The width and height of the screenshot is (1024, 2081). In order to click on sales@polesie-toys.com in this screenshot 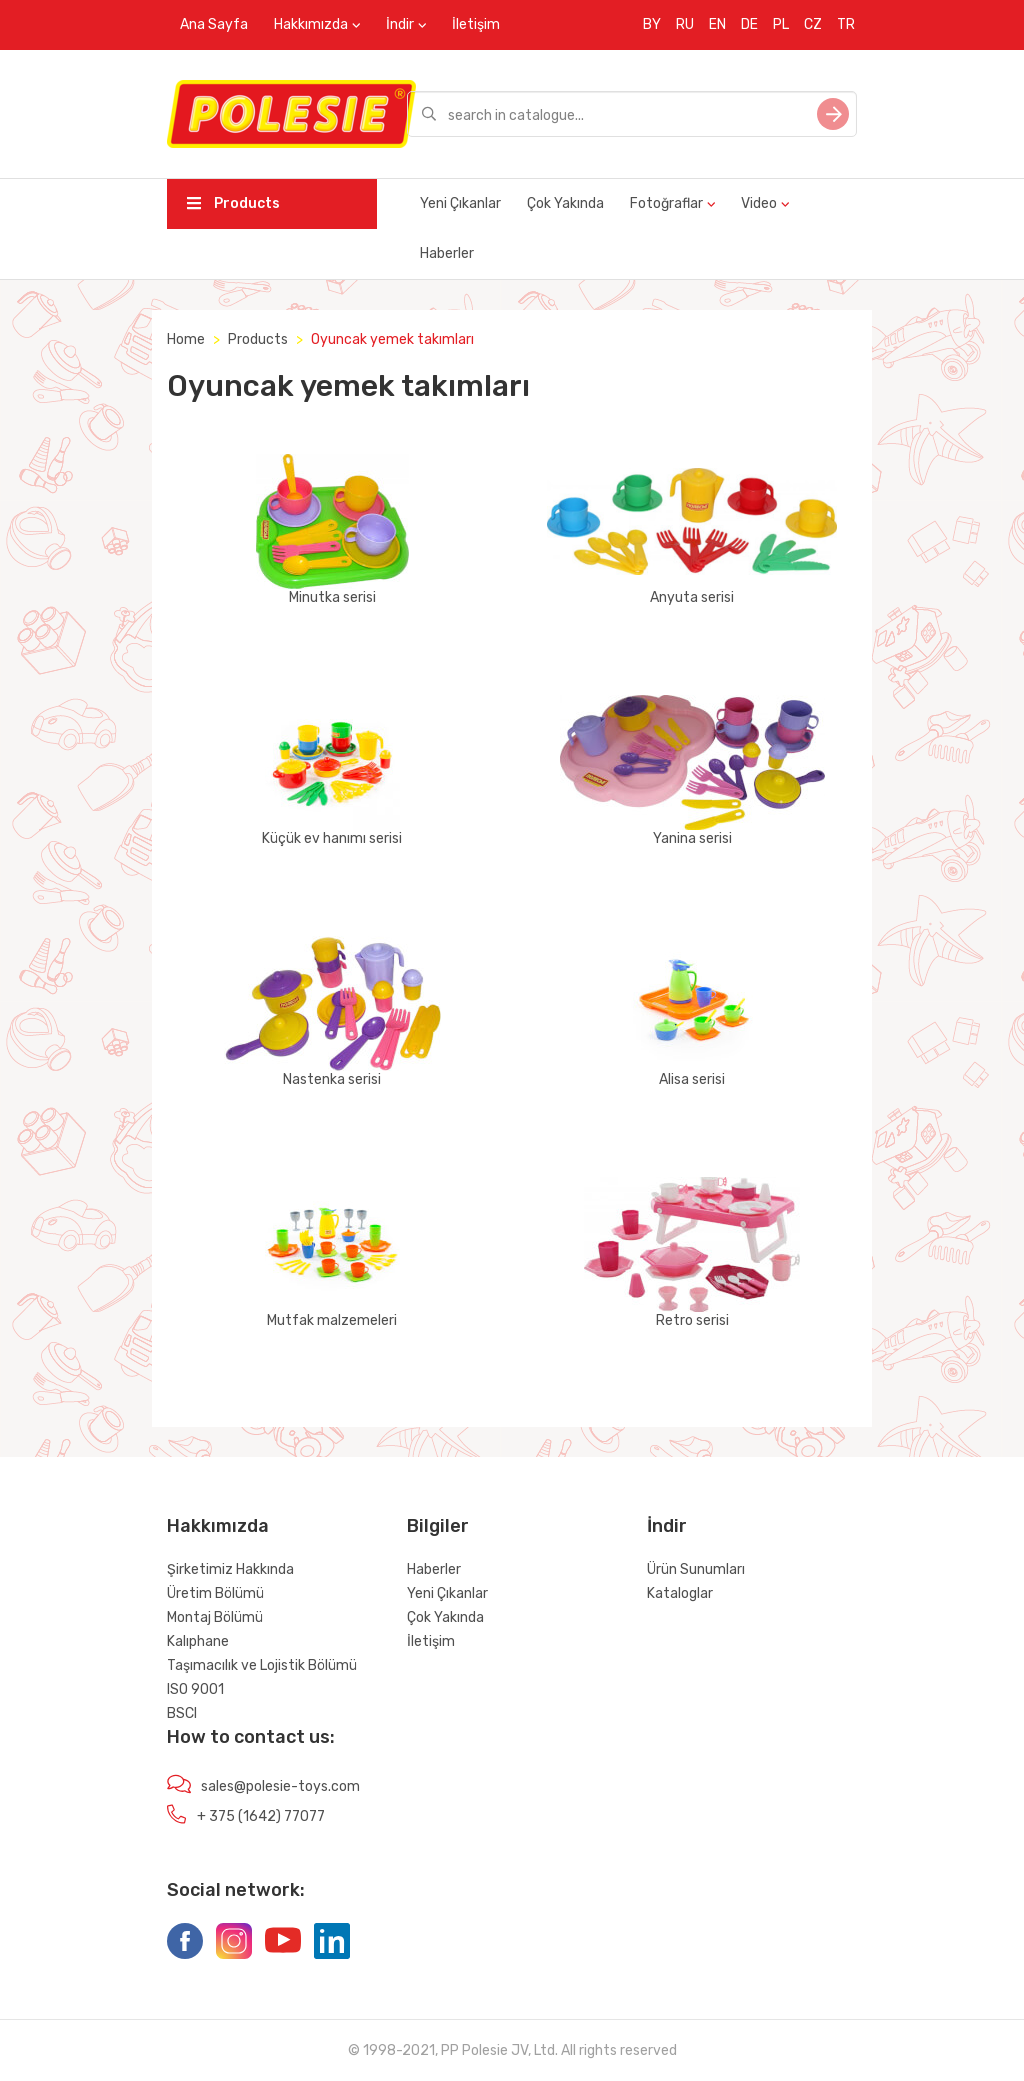, I will do `click(280, 1786)`.